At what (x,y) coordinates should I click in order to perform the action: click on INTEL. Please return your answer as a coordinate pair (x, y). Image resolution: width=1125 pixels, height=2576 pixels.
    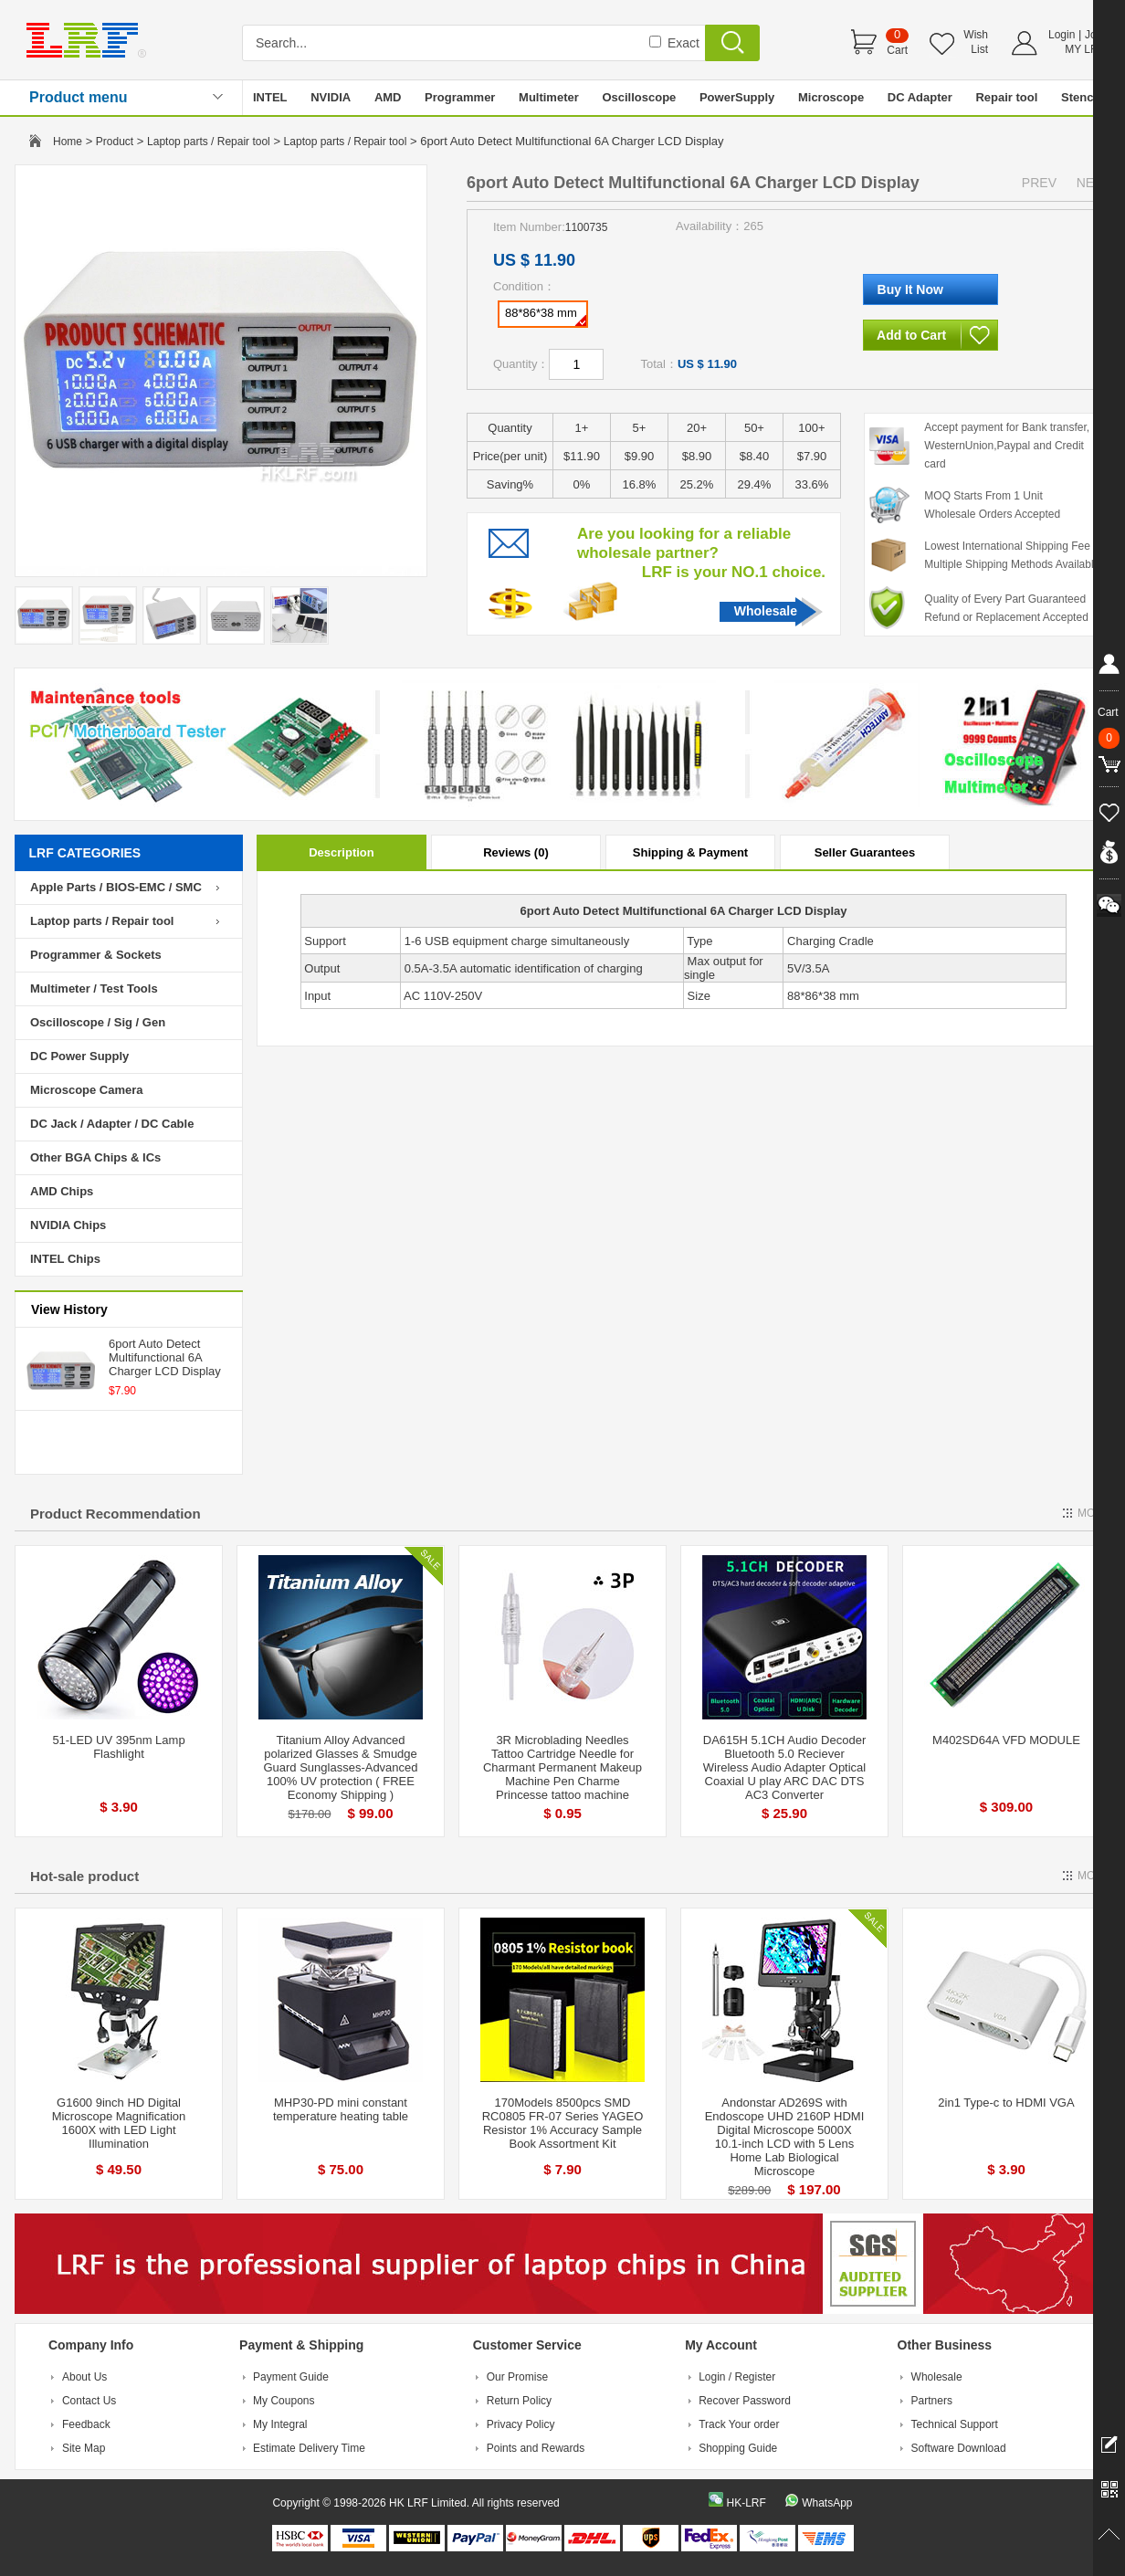
    Looking at the image, I should click on (270, 97).